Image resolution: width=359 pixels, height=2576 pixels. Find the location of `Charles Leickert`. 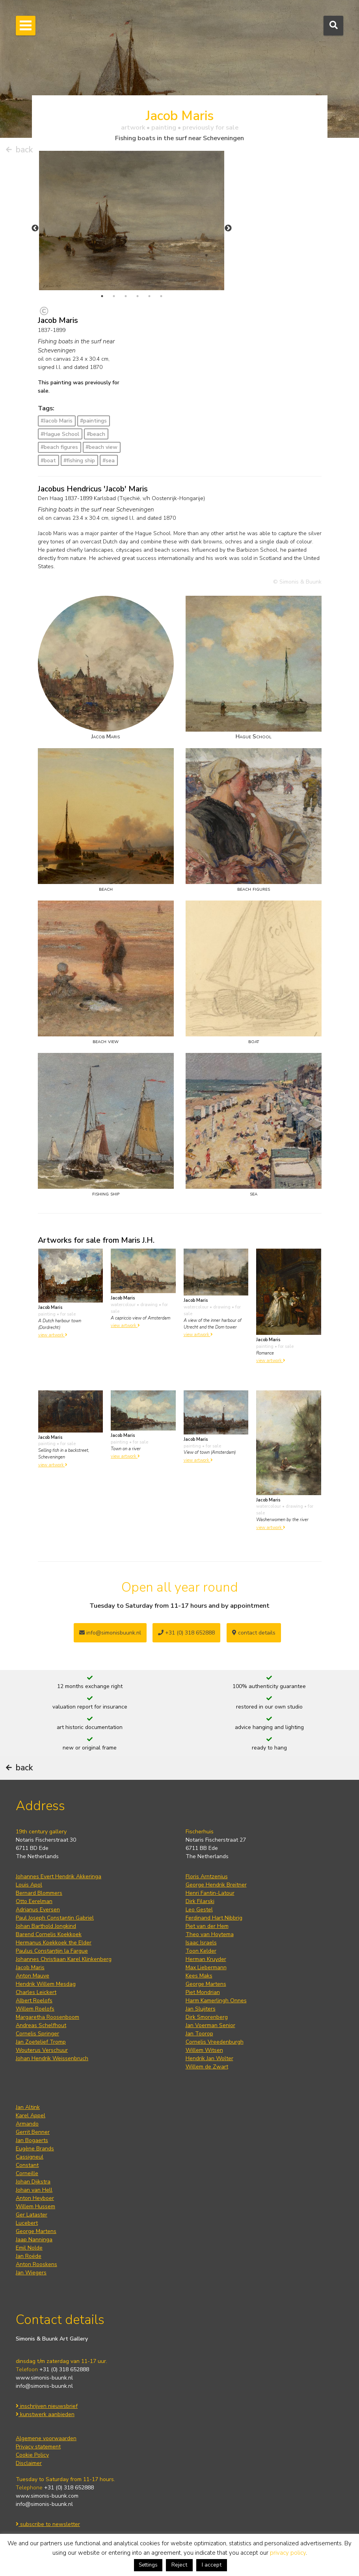

Charles Leickert is located at coordinates (36, 1992).